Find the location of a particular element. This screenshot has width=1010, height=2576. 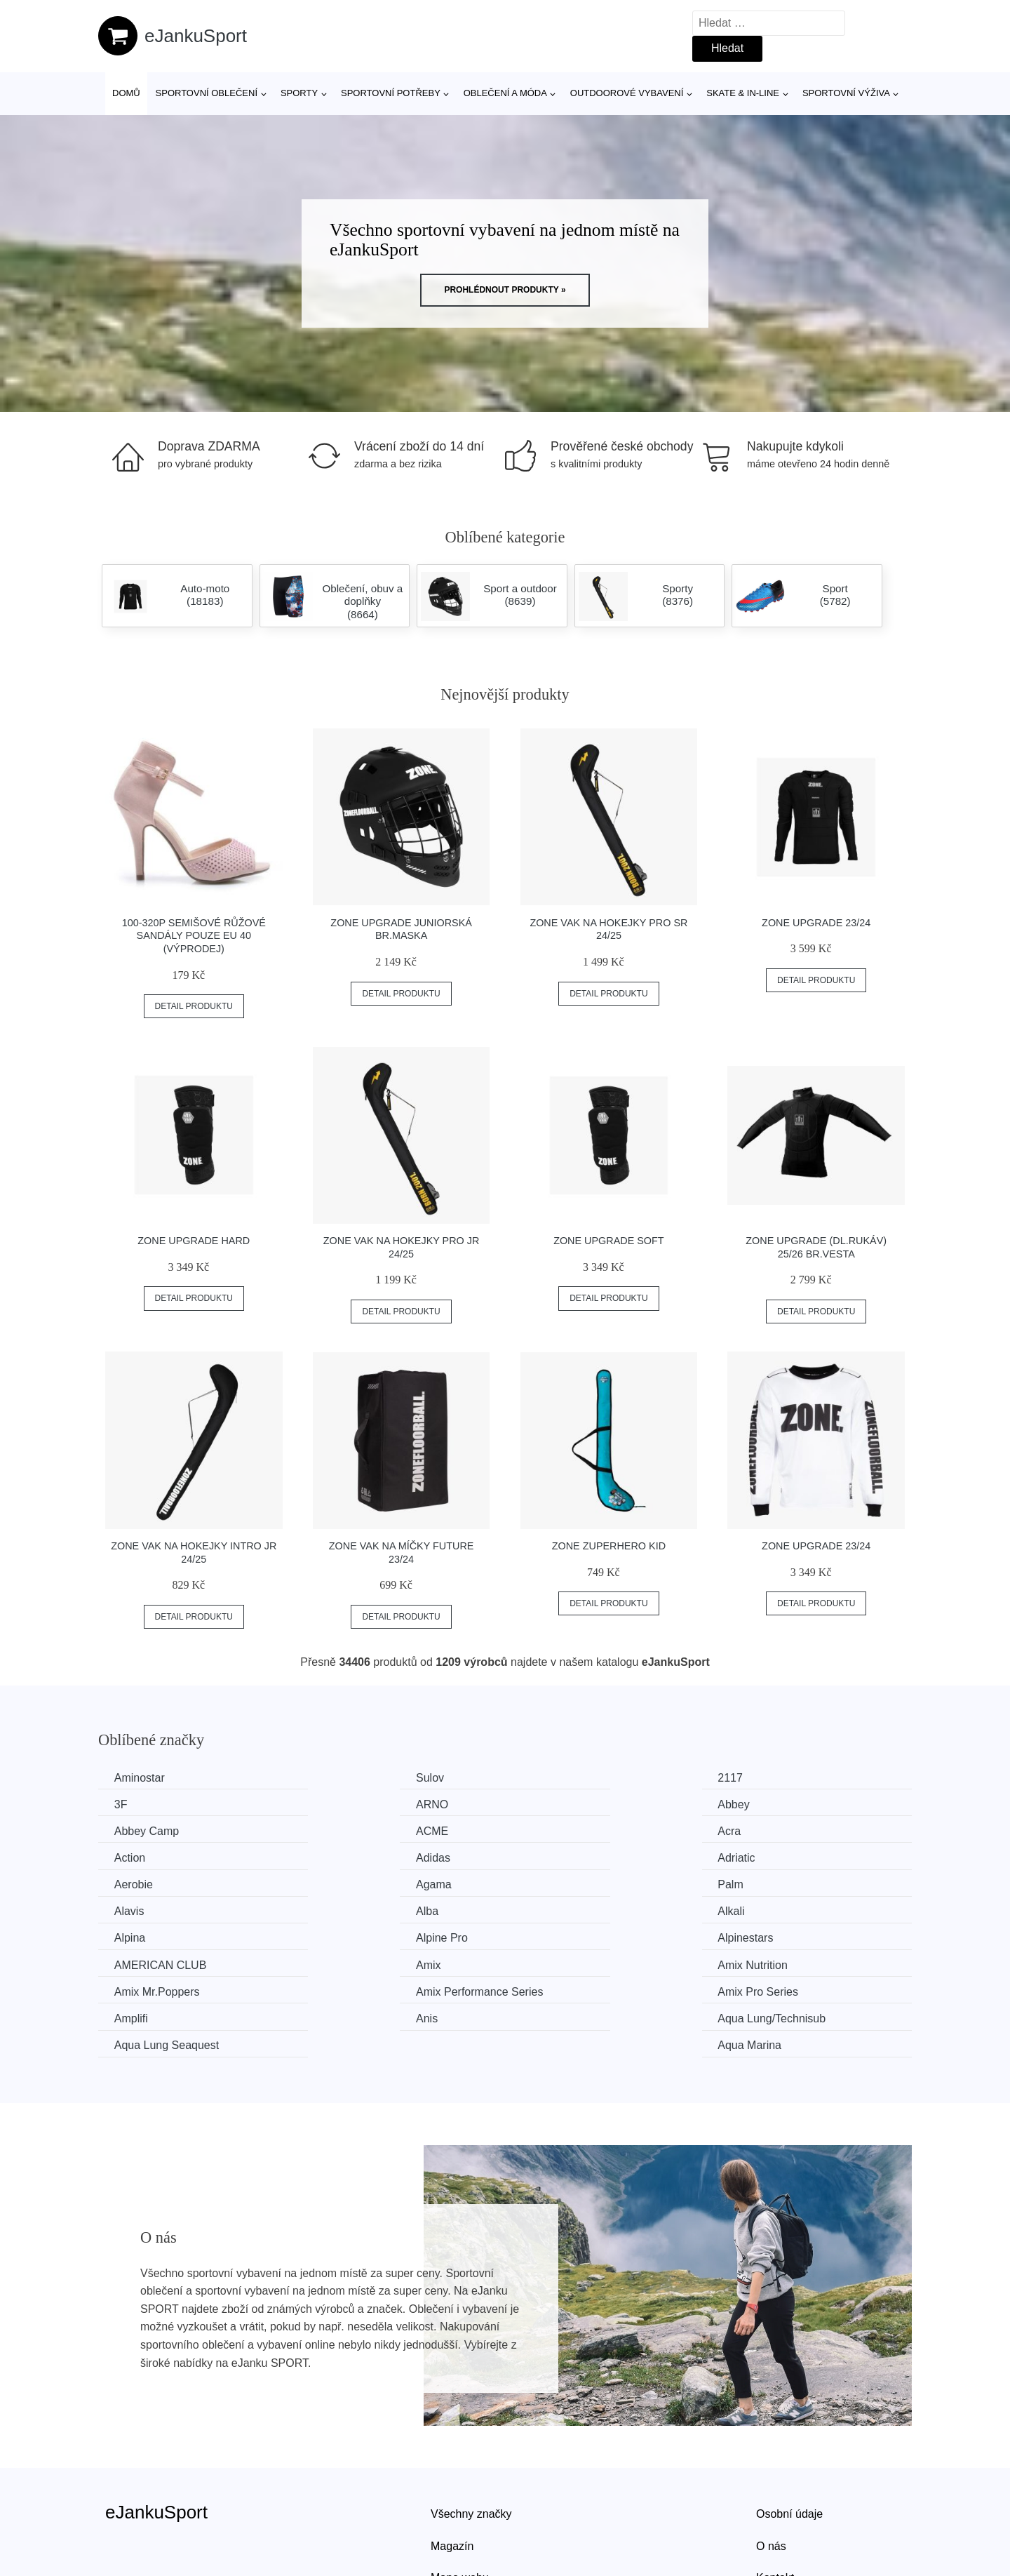

Zone Upgrade Hard is located at coordinates (193, 1240).